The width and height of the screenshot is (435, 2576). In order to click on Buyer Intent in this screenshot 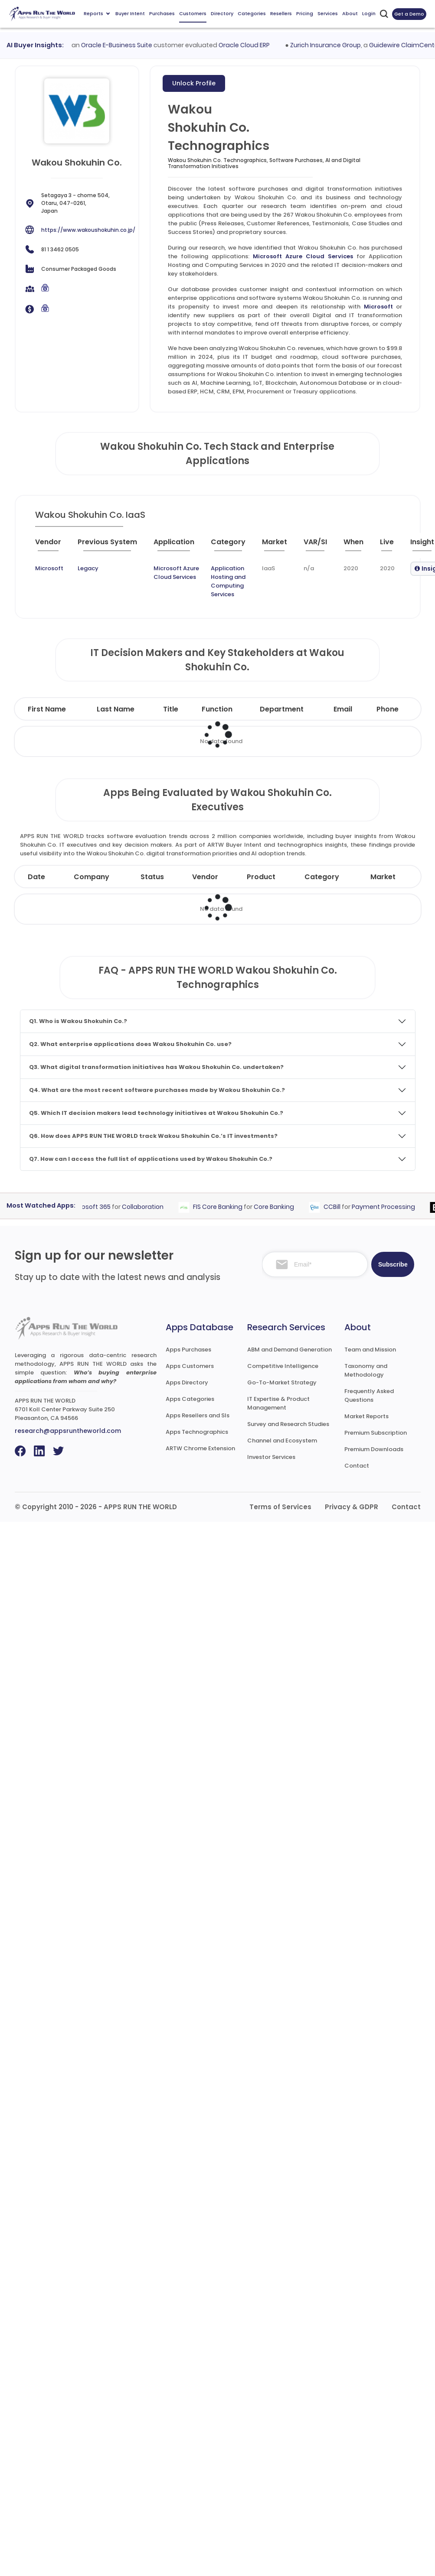, I will do `click(130, 13)`.